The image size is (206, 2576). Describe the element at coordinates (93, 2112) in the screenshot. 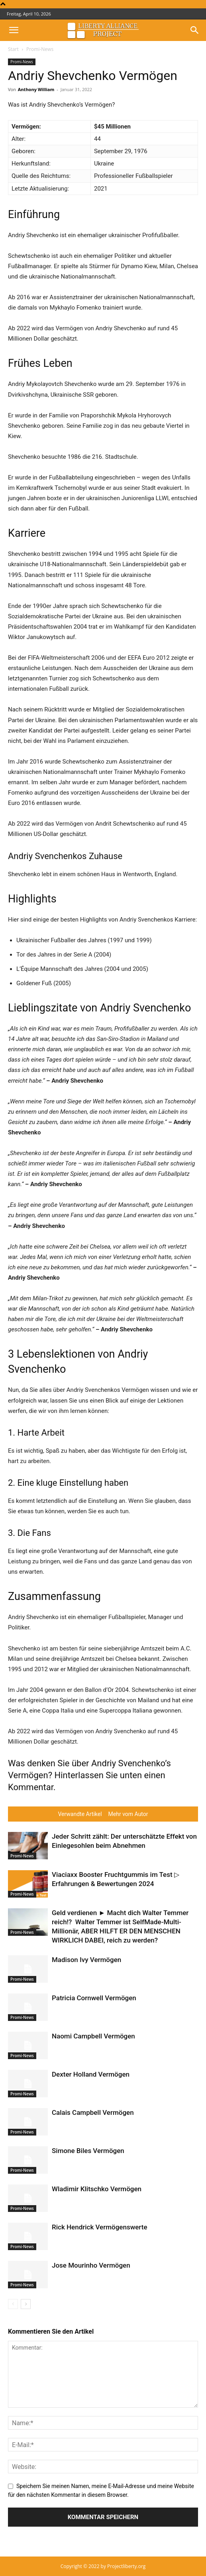

I see `Calais Campbell Vermögen` at that location.